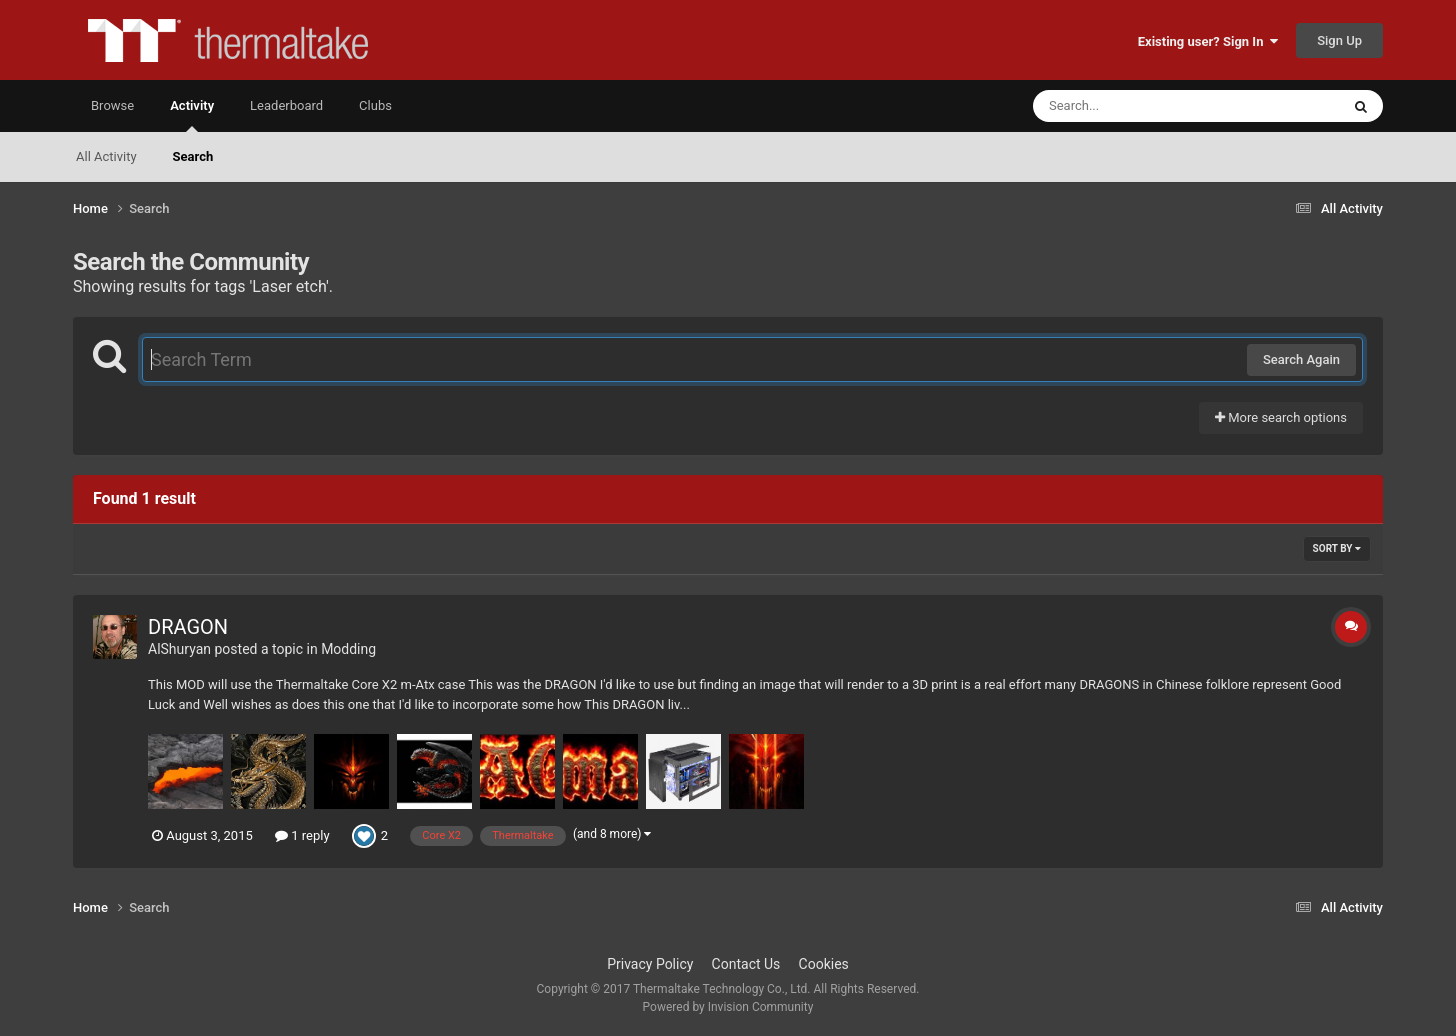 The image size is (1456, 1036). Describe the element at coordinates (375, 105) in the screenshot. I see `Clubs` at that location.